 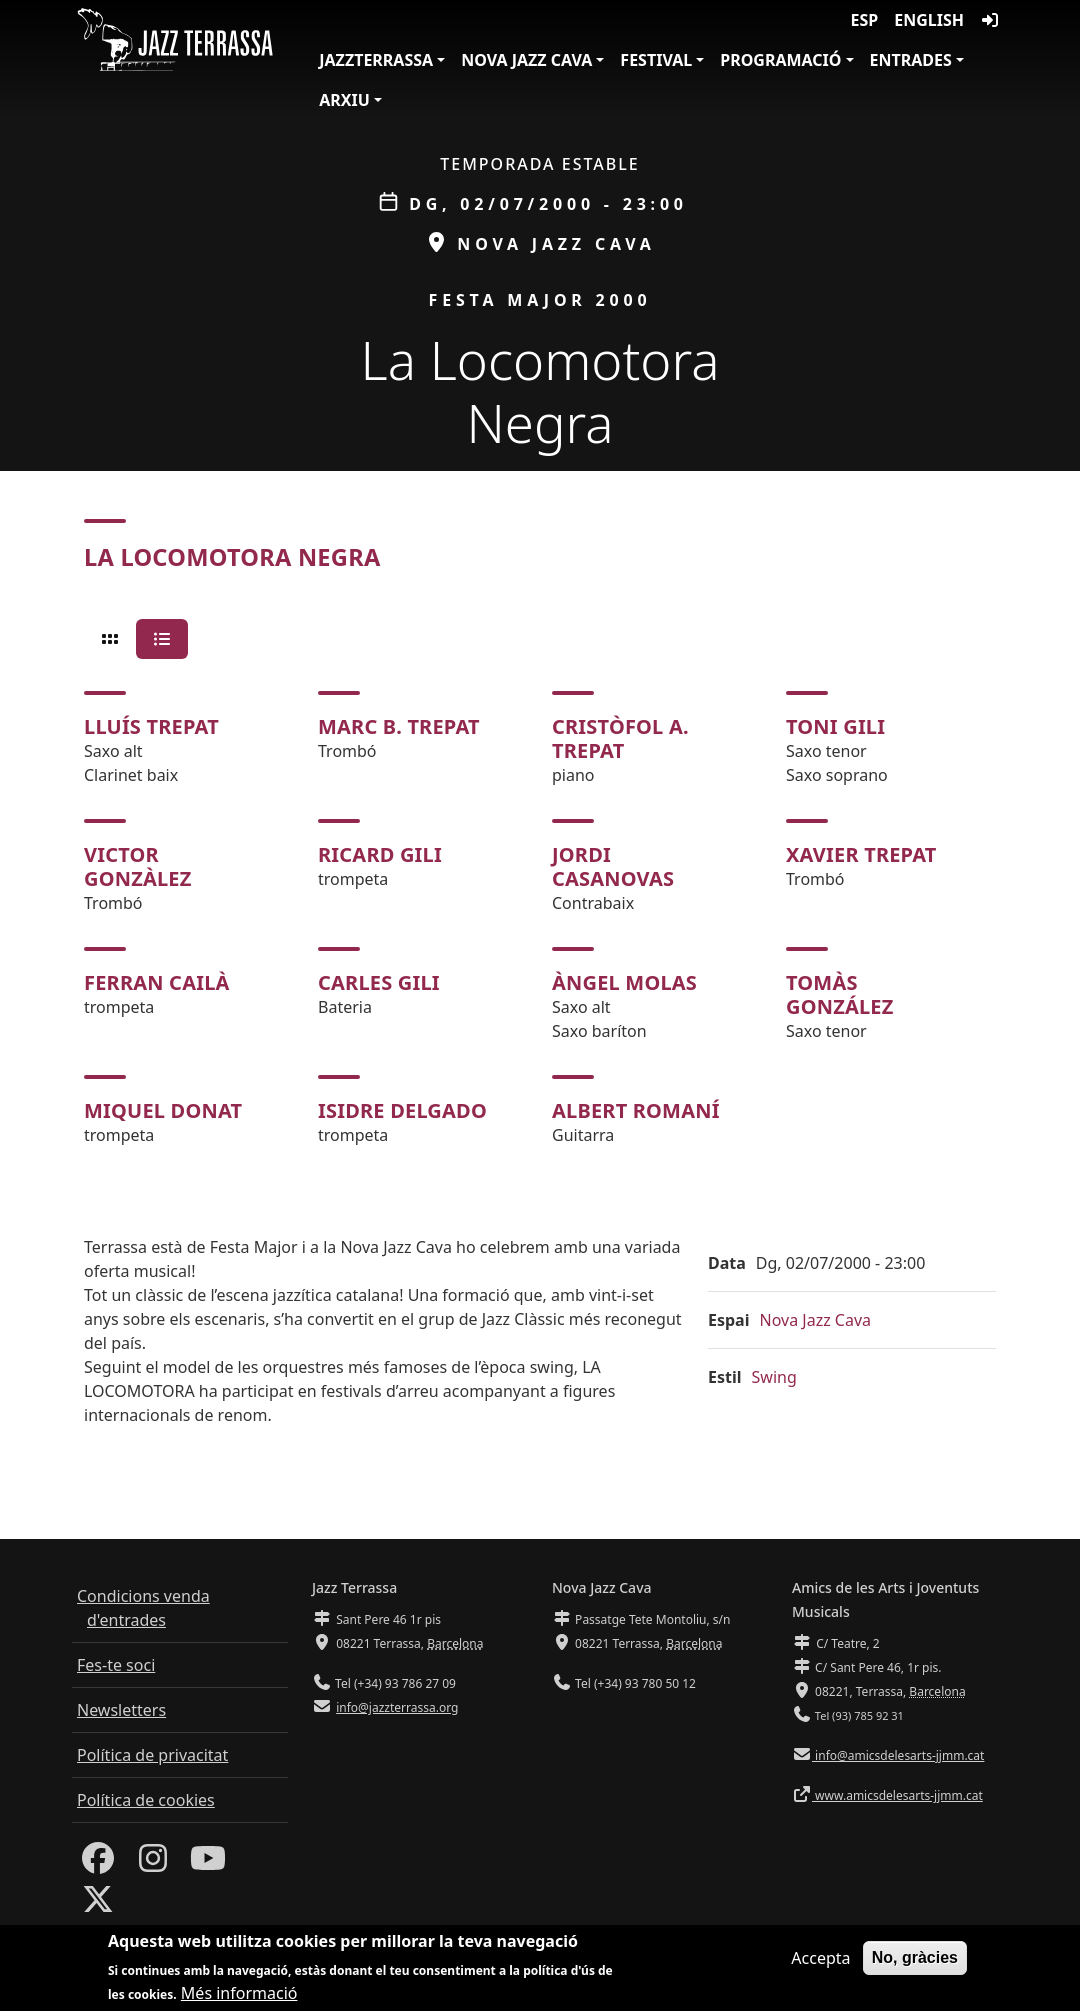 What do you see at coordinates (656, 60) in the screenshot?
I see `Festival` at bounding box center [656, 60].